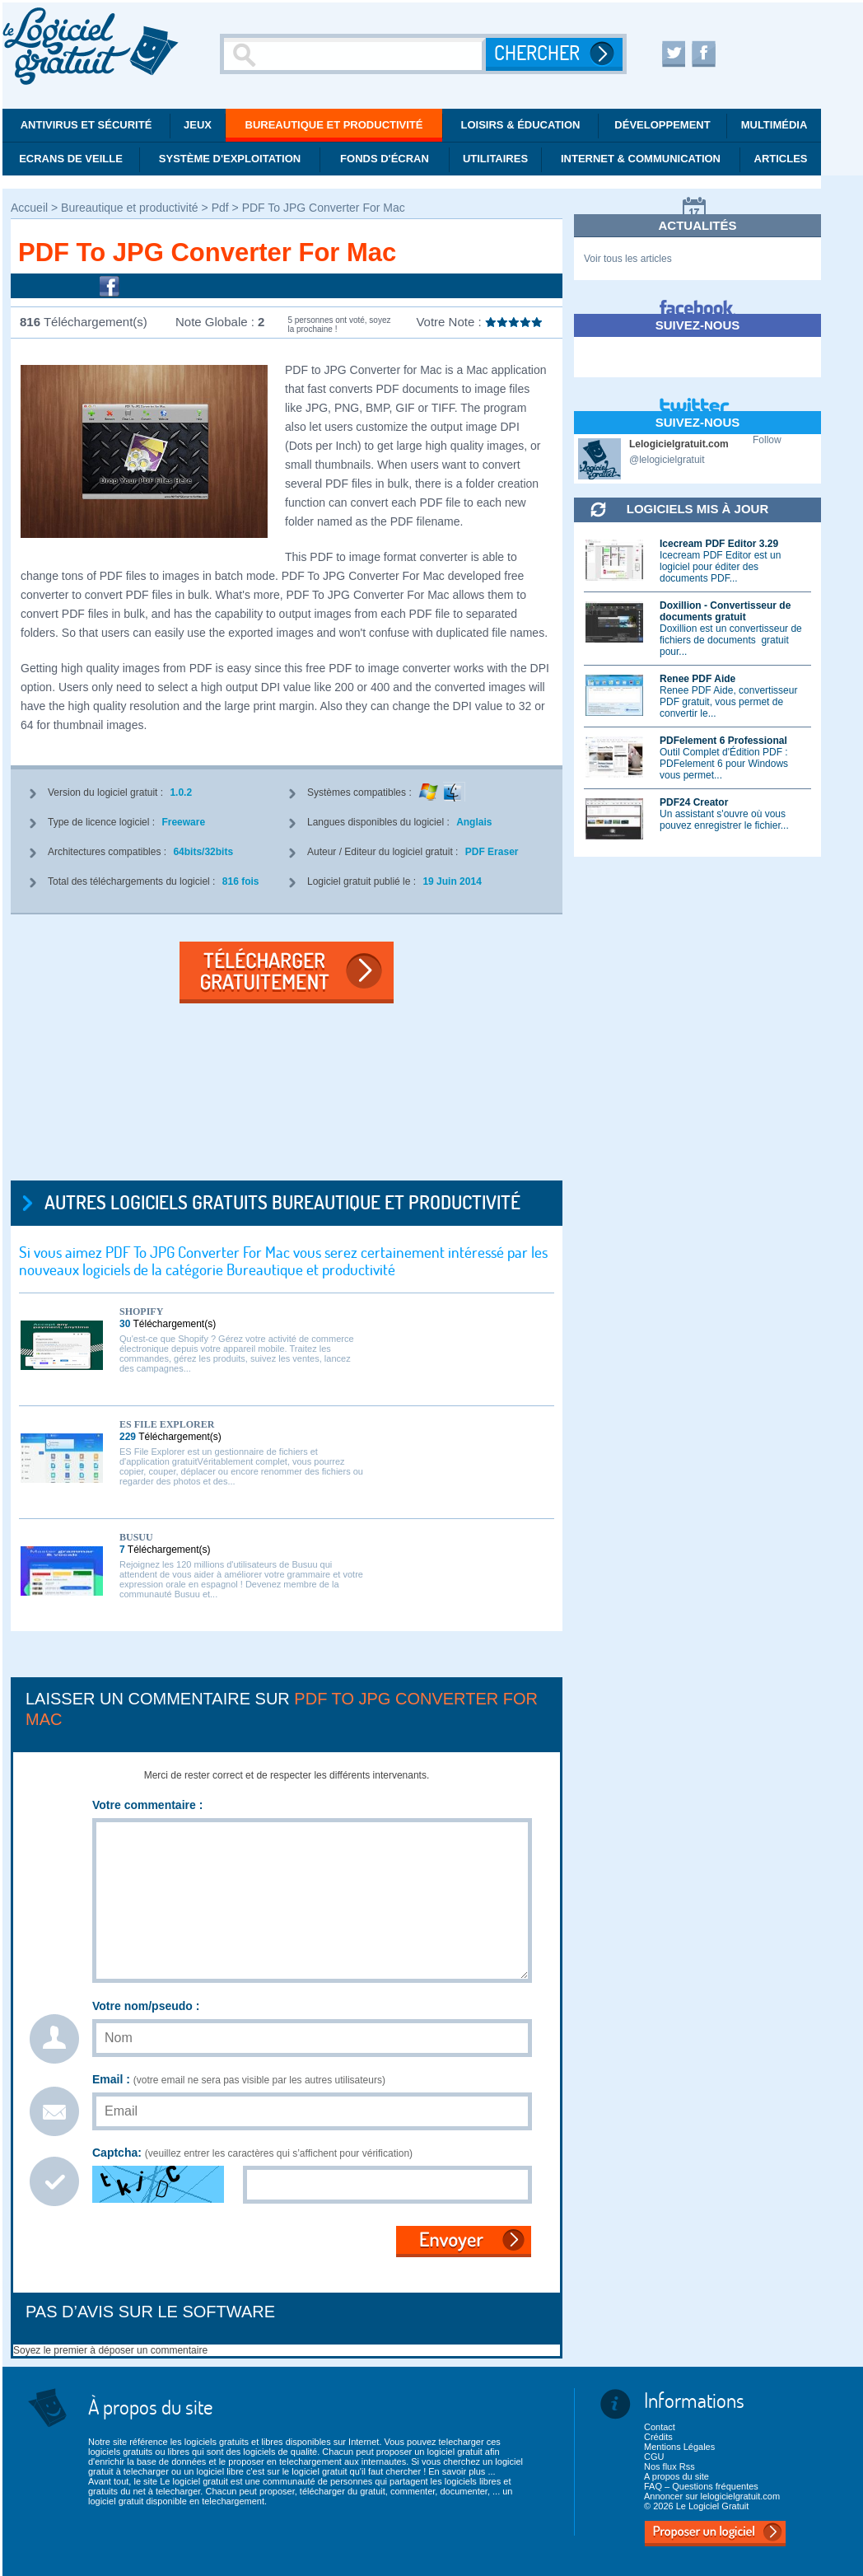 The height and width of the screenshot is (2576, 863). I want to click on Nos flux Rss, so click(669, 2466).